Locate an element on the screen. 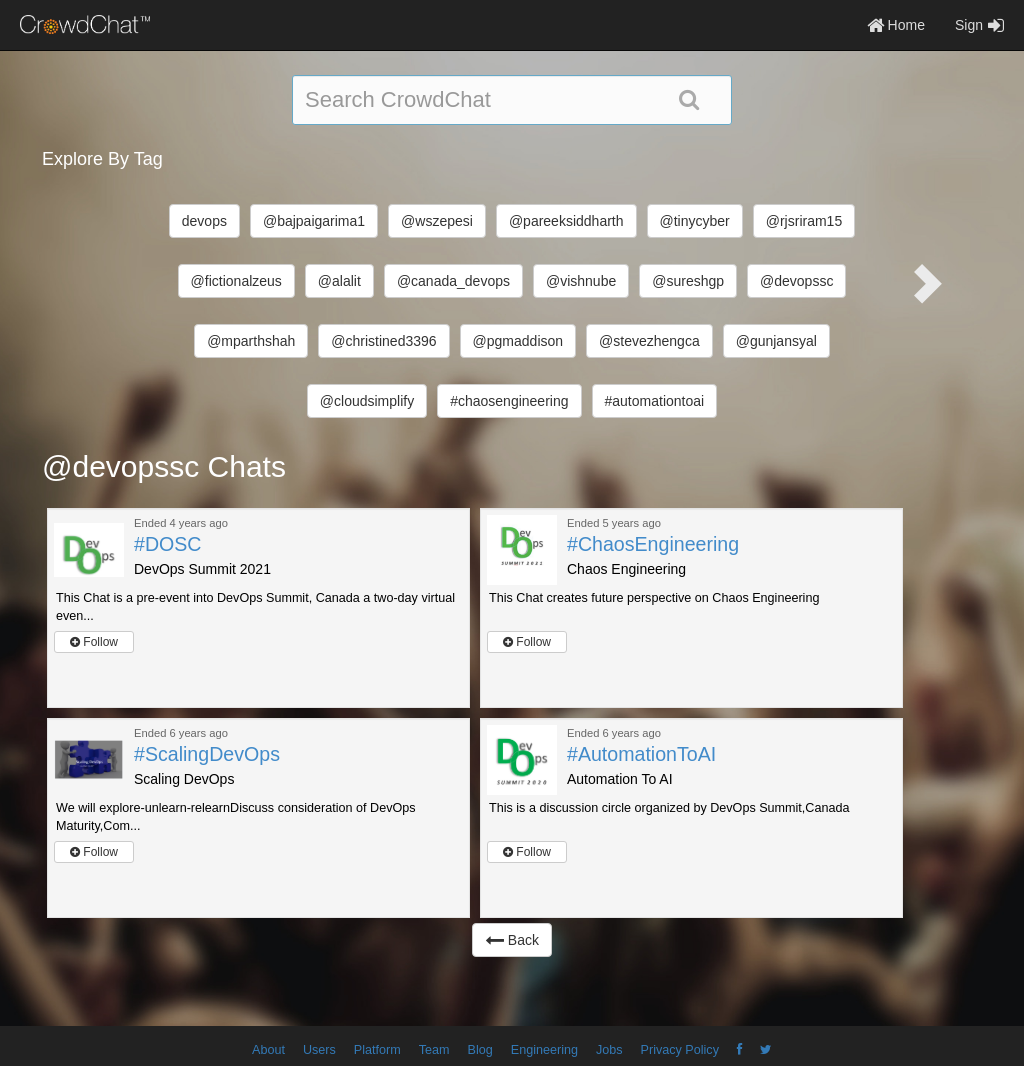 The height and width of the screenshot is (1066, 1024). Team is located at coordinates (434, 1050).